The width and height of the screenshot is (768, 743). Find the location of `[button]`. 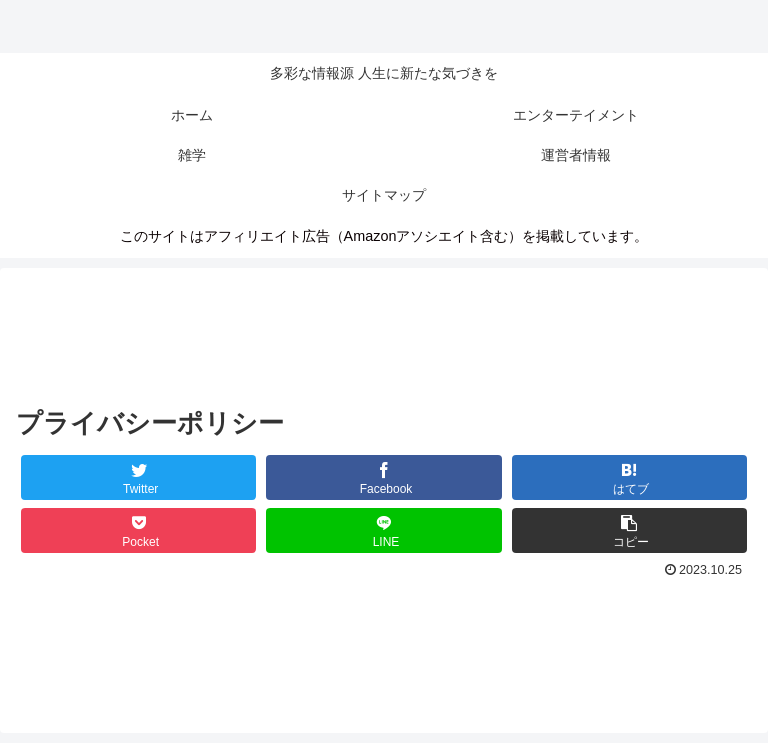

[button] is located at coordinates (630, 530).